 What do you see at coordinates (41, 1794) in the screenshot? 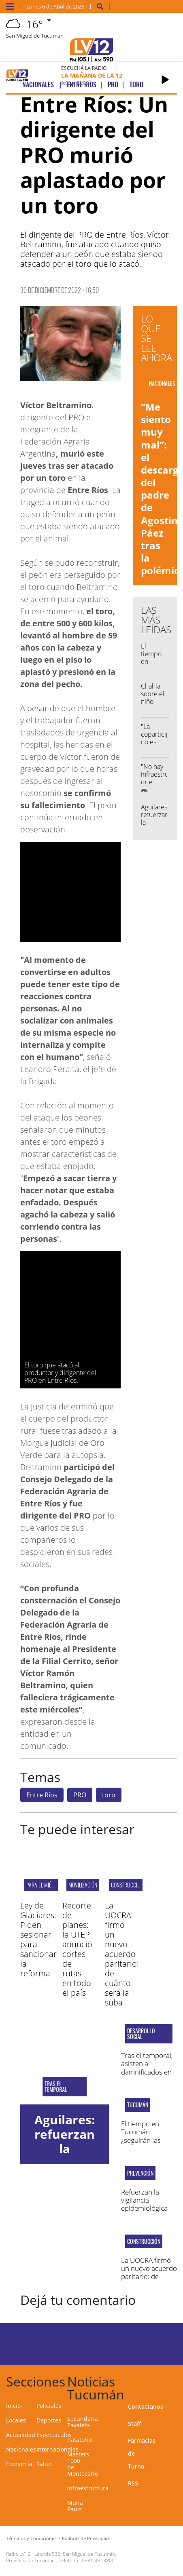
I see `Entre Ríos` at bounding box center [41, 1794].